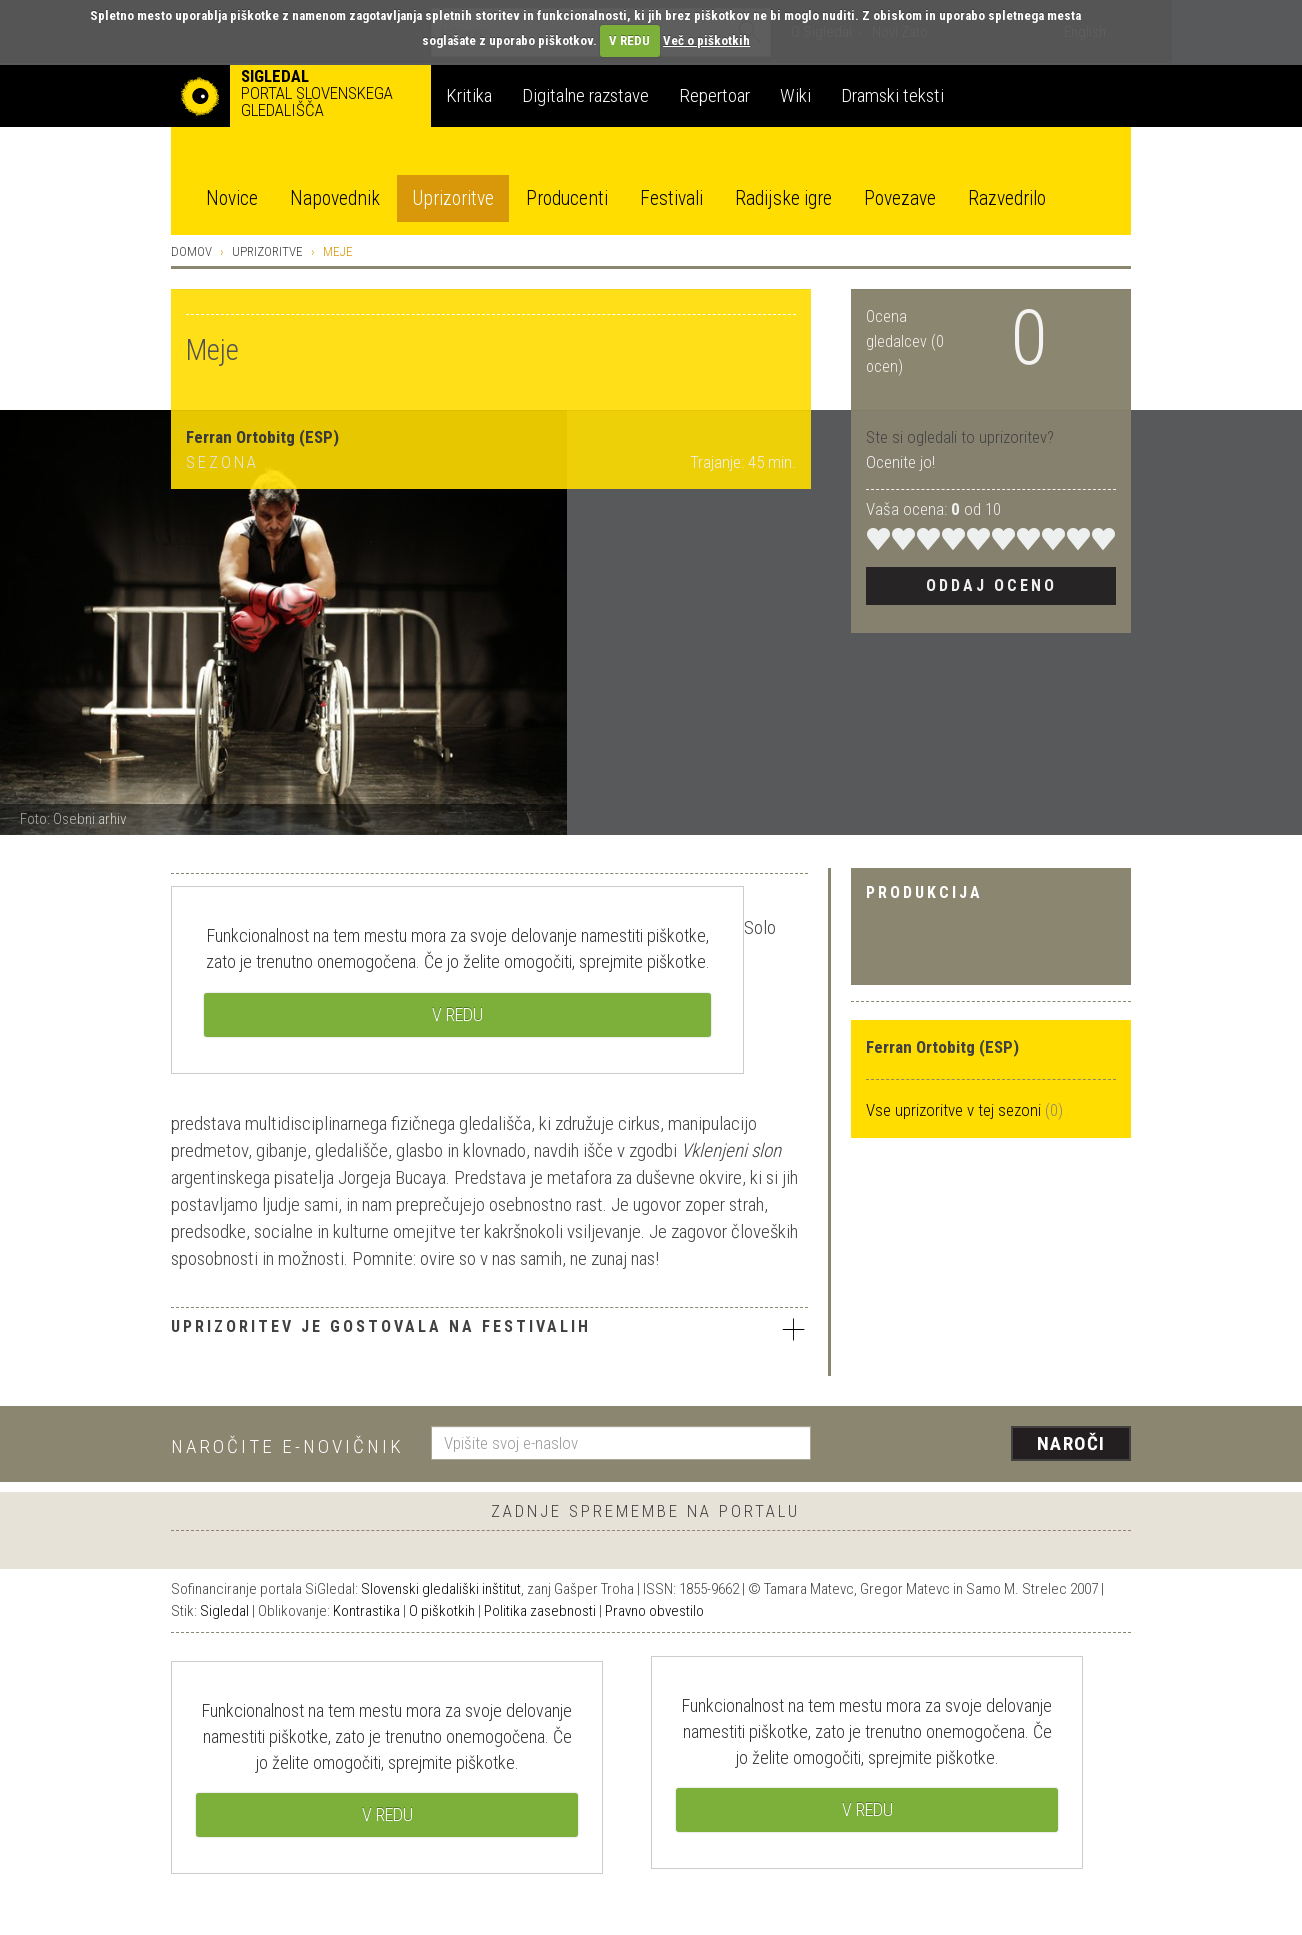  Describe the element at coordinates (489, 1329) in the screenshot. I see `Uprizoritev je gostovala na festivalih` at that location.